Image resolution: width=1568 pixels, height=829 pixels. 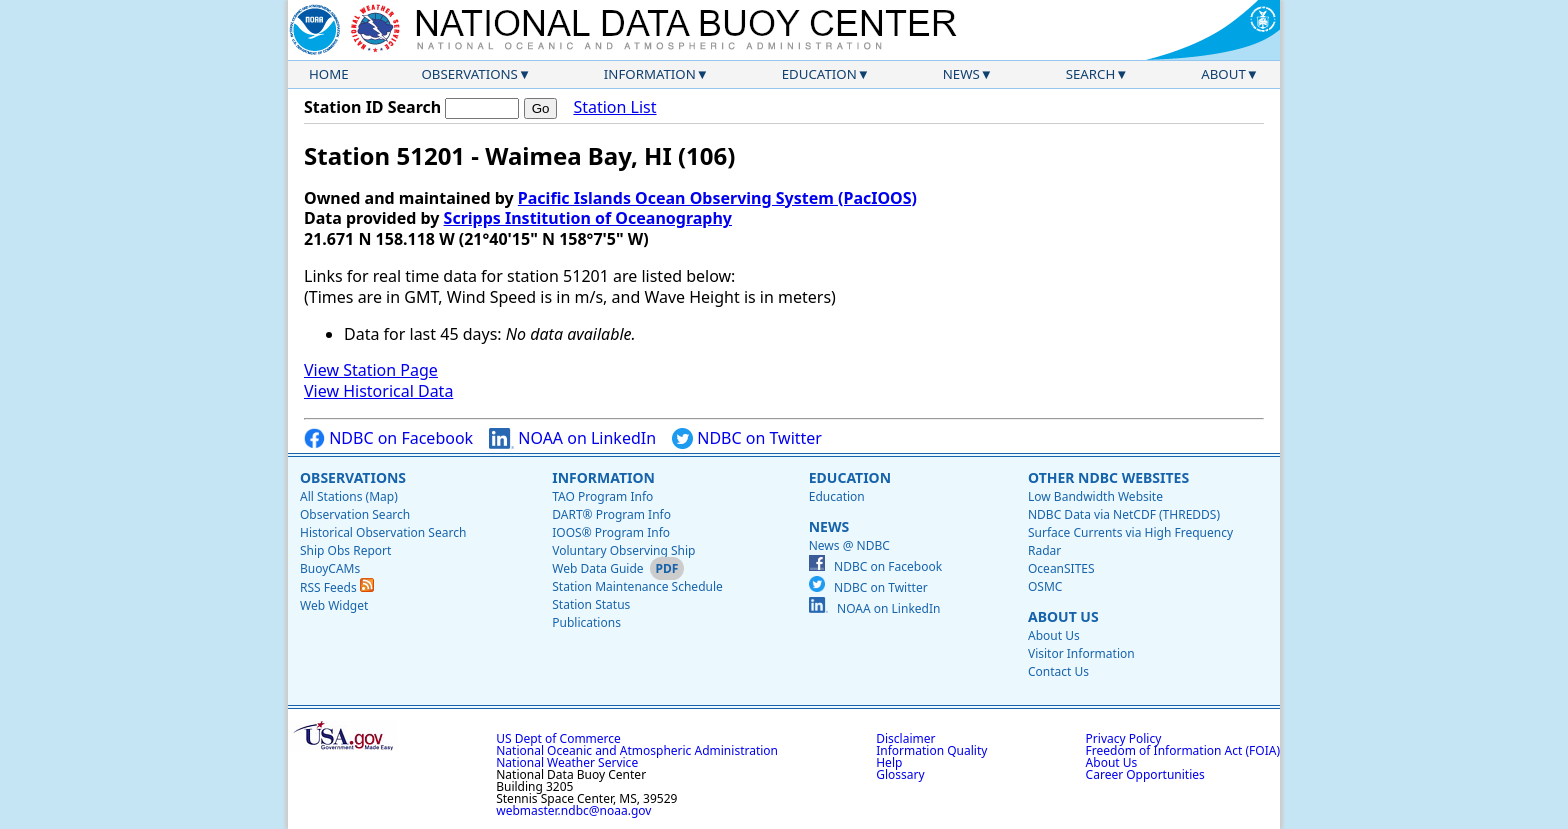 I want to click on Privacy Policy, so click(x=1124, y=738).